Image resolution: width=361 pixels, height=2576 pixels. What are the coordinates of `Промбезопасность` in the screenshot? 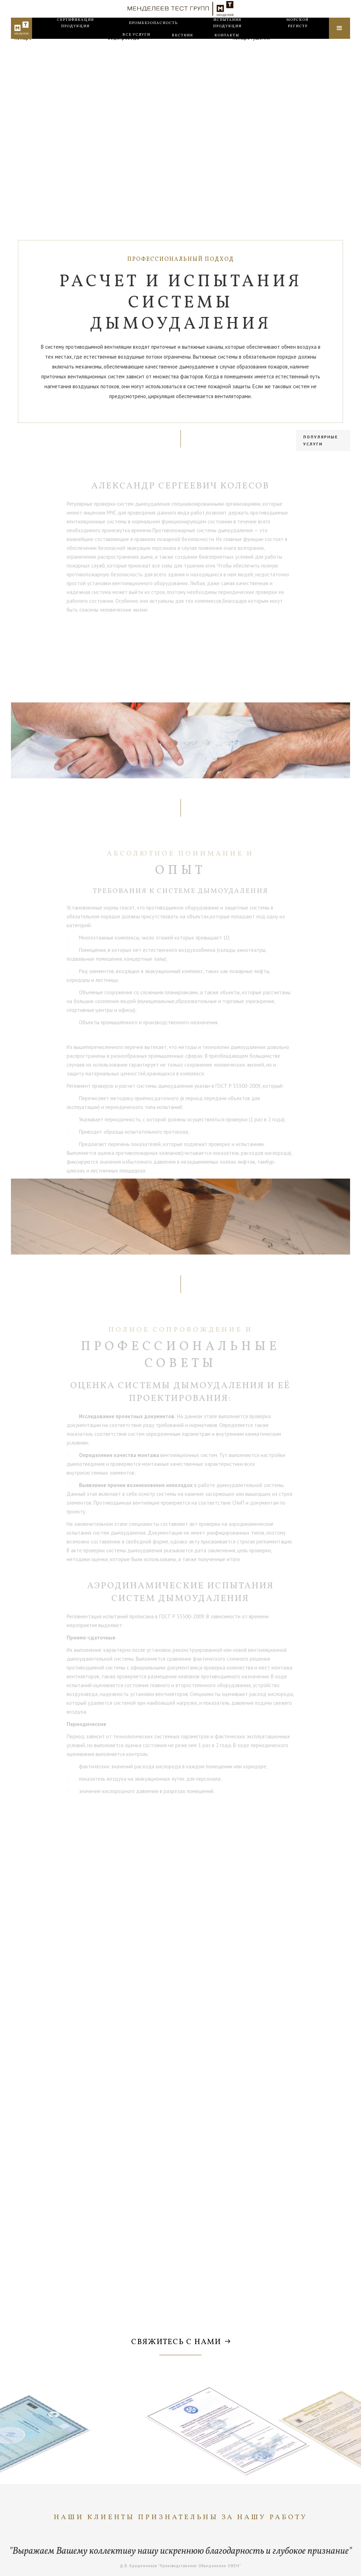 It's located at (153, 33).